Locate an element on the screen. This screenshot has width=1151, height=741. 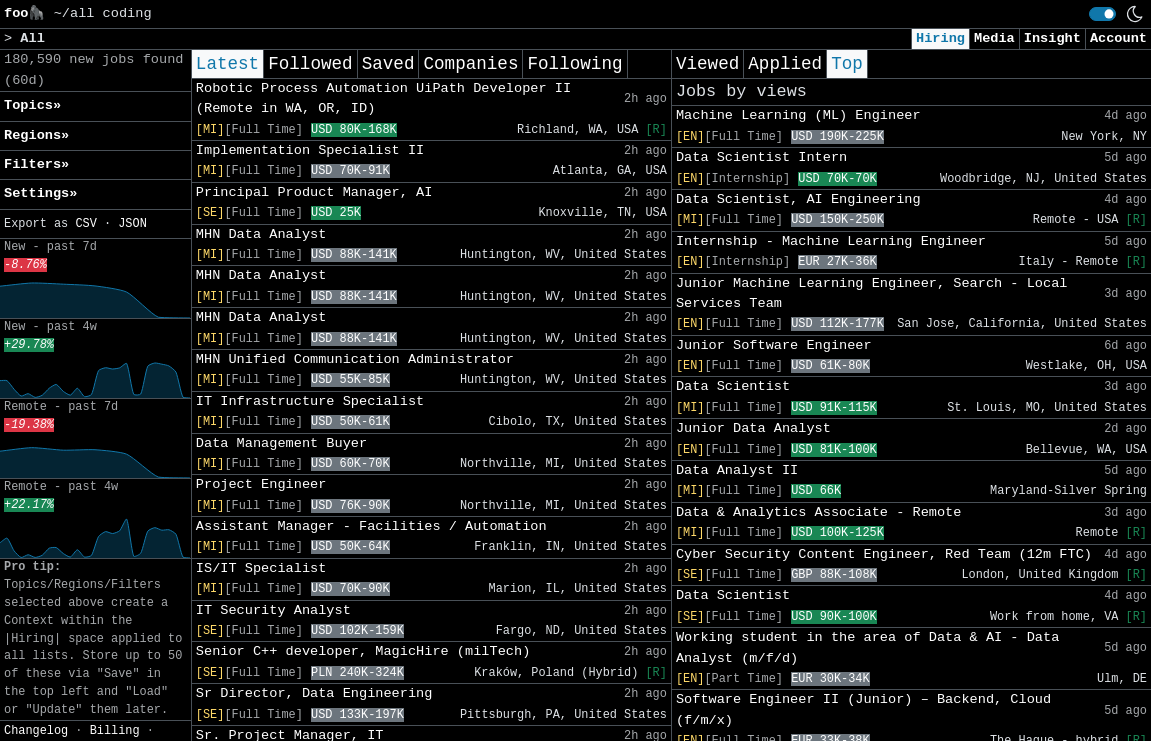
CSV is located at coordinates (85, 224).